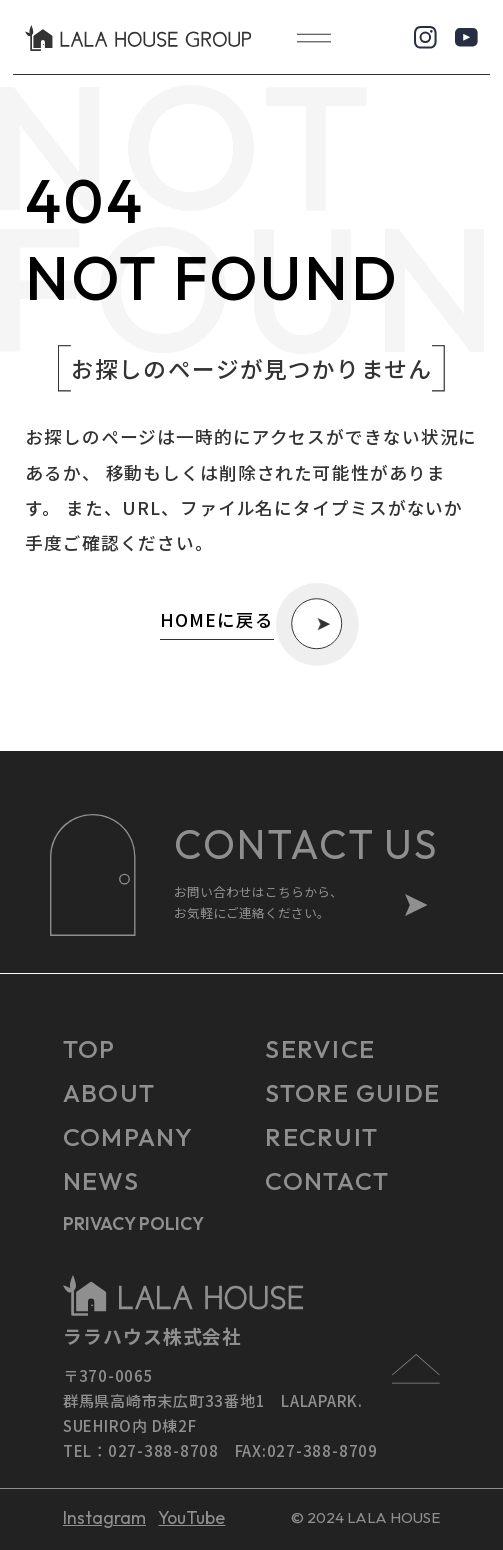 This screenshot has width=503, height=1550. Describe the element at coordinates (191, 1517) in the screenshot. I see `YouTube` at that location.